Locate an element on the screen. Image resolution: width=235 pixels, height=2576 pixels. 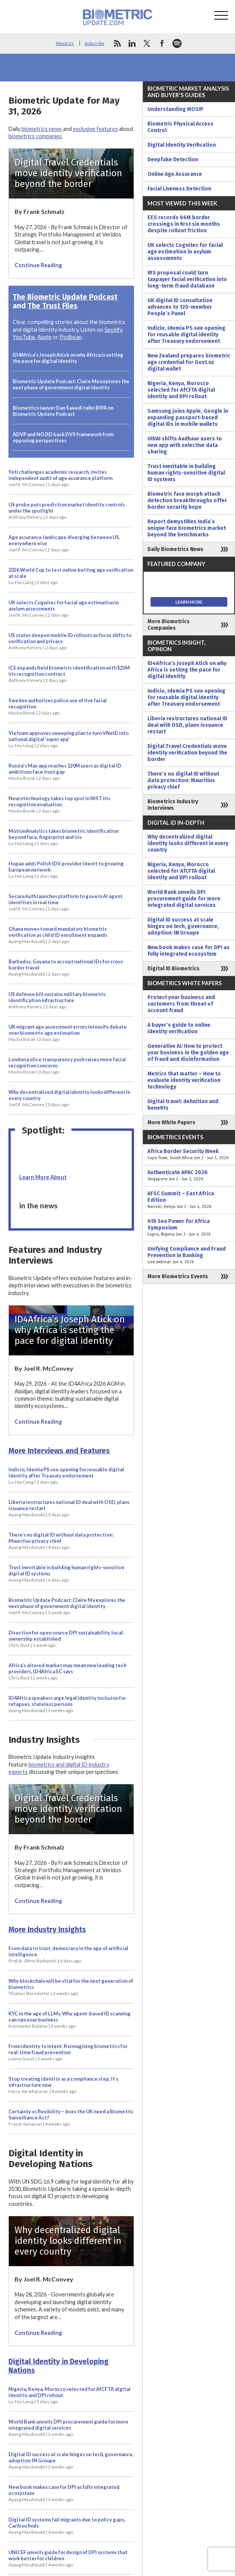
Certainty vs flexibility – does the UK need a Biometric Surveillance Act? is located at coordinates (71, 2117).